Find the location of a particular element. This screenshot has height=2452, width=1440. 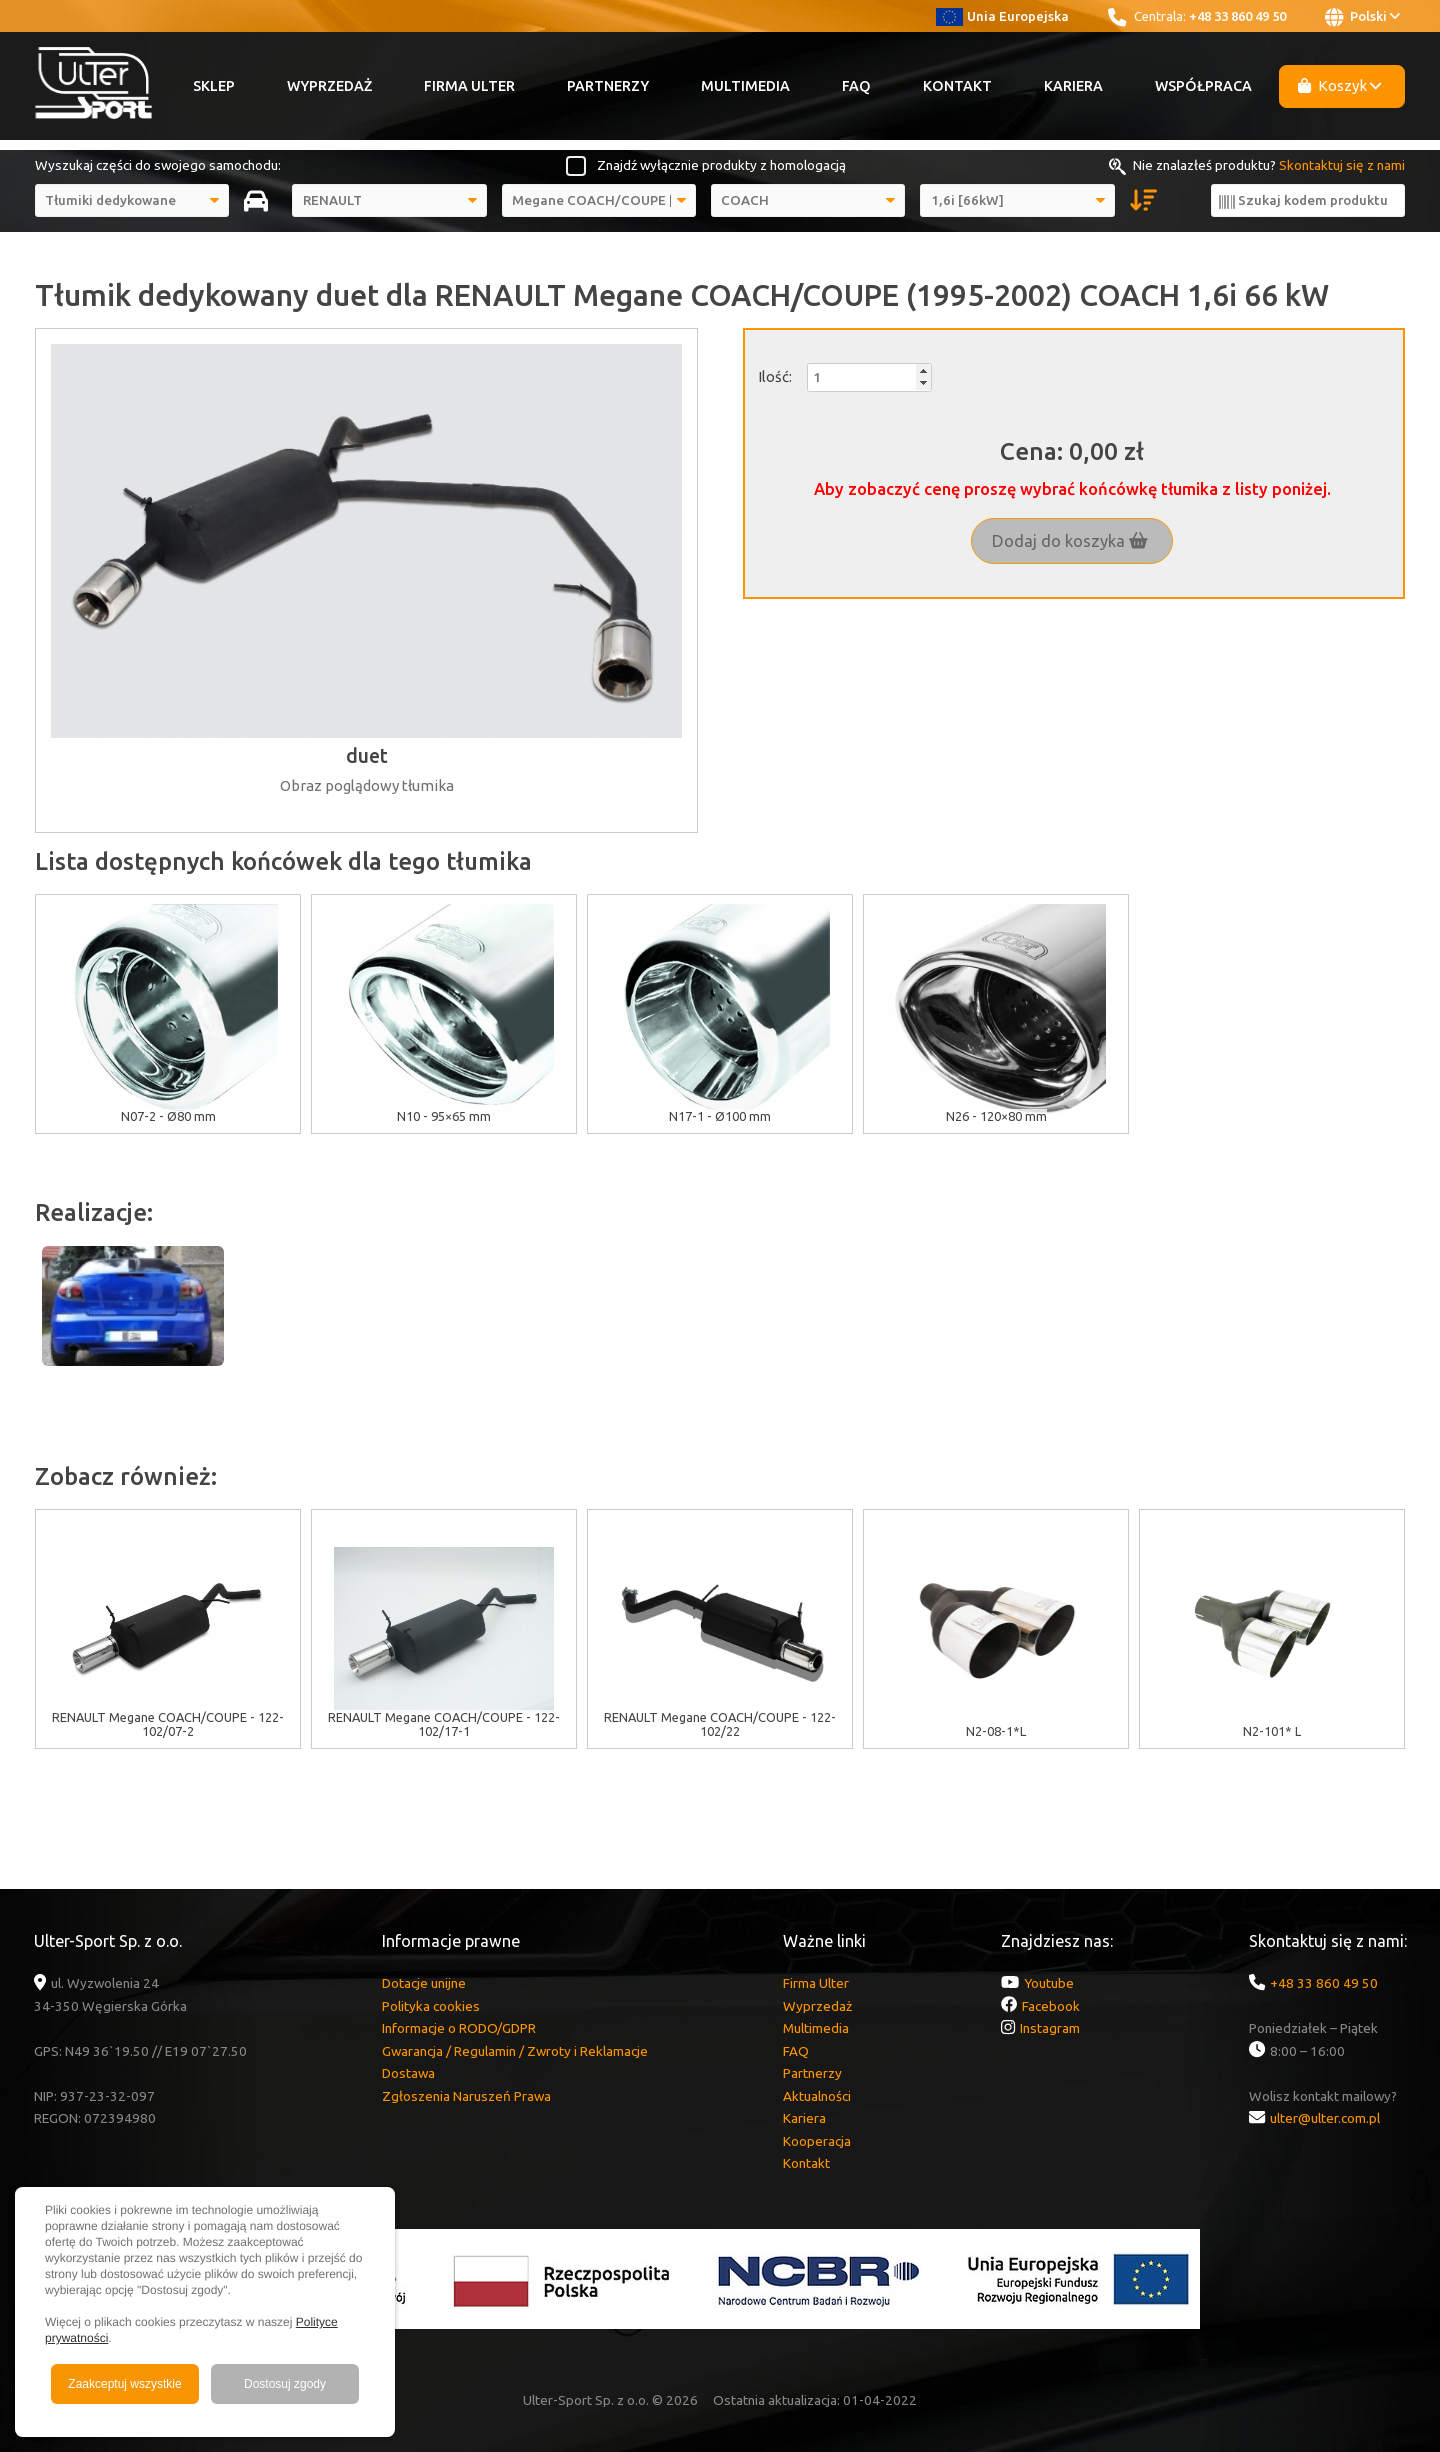

Wyprzedaż is located at coordinates (329, 86).